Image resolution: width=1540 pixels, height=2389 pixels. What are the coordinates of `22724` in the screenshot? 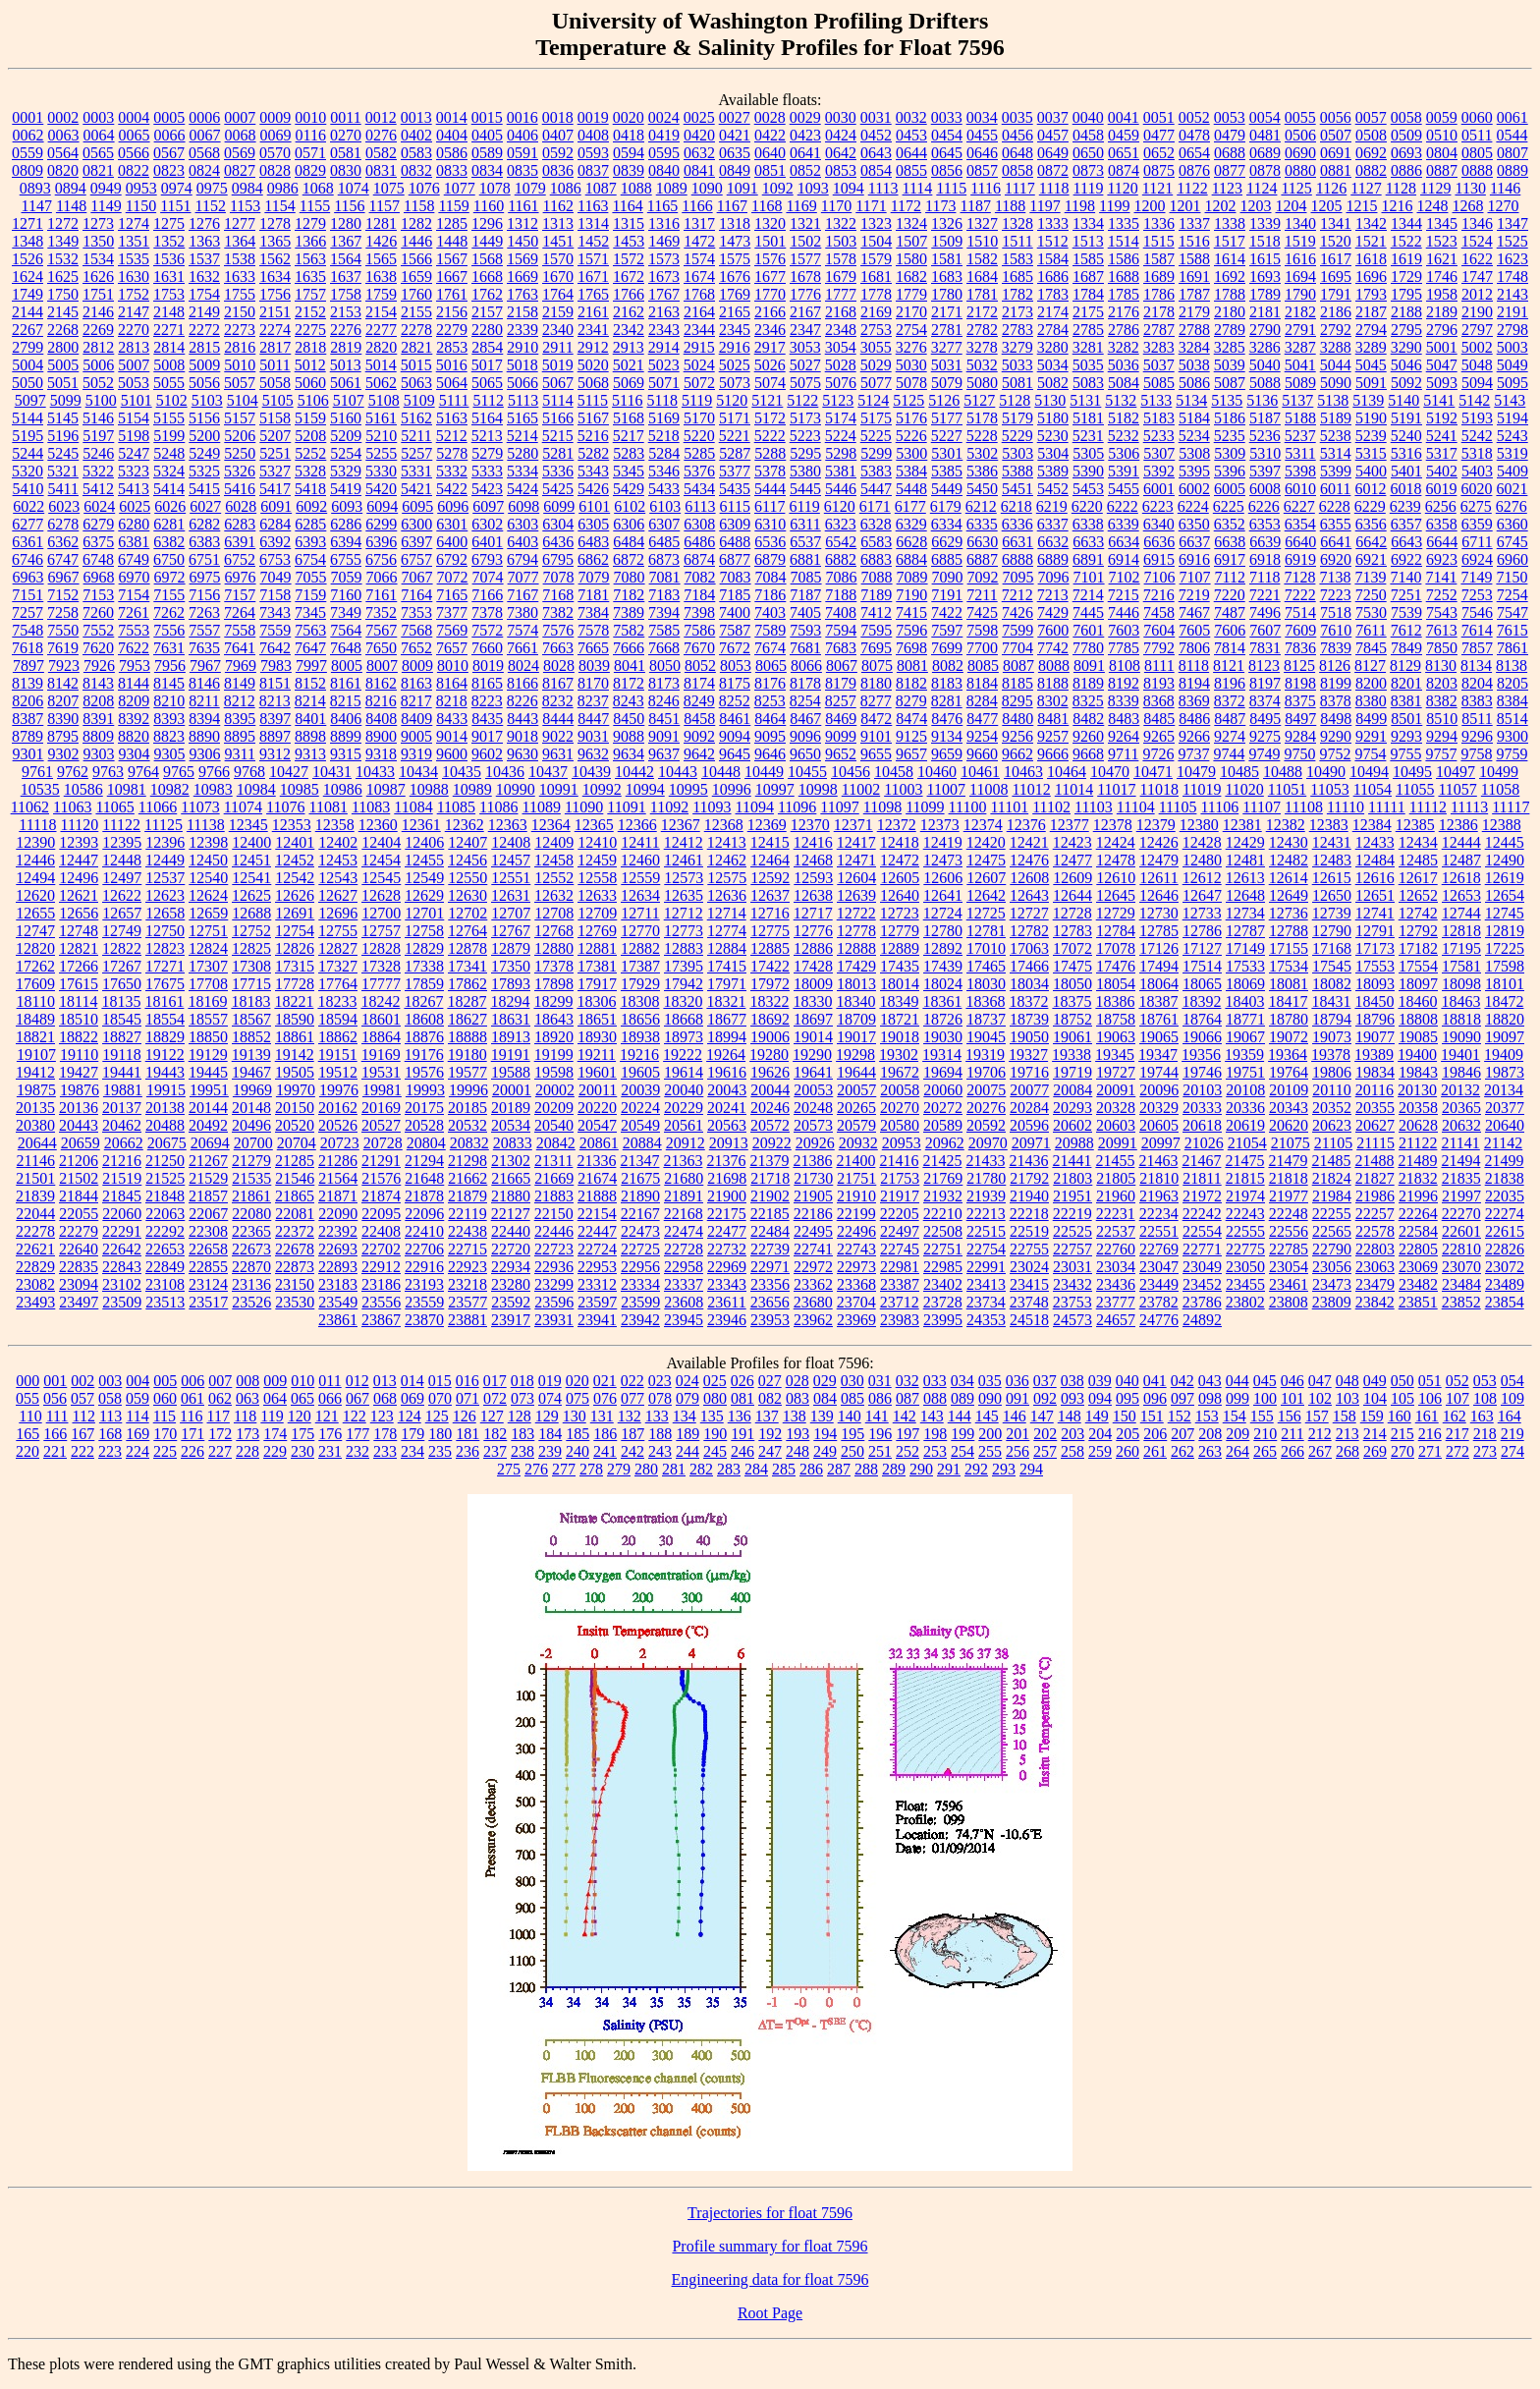 It's located at (597, 1249).